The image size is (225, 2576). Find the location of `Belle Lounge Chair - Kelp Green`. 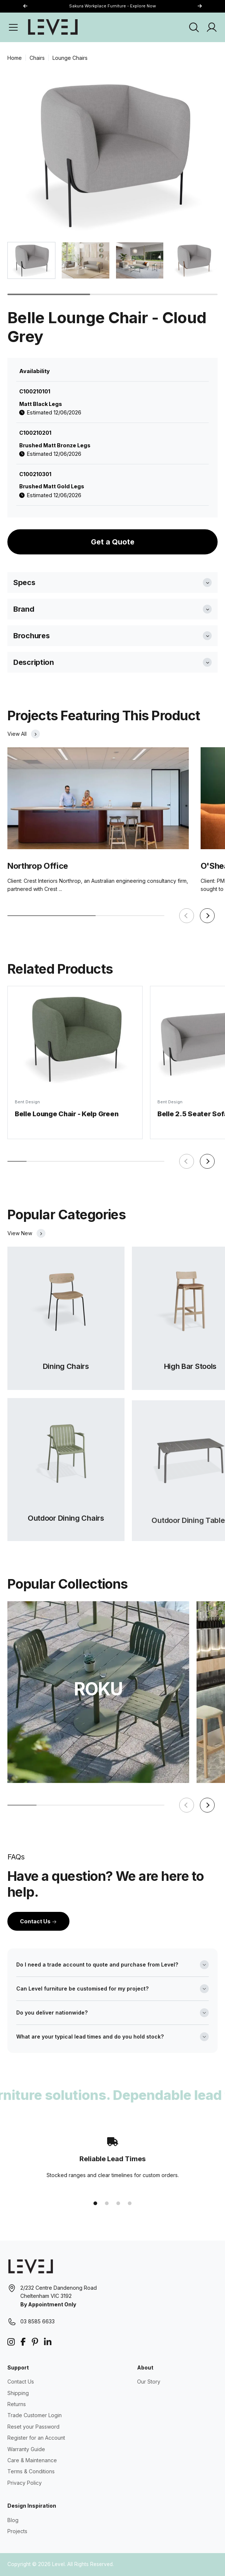

Belle Lounge Chair - Kelp Green is located at coordinates (67, 1118).